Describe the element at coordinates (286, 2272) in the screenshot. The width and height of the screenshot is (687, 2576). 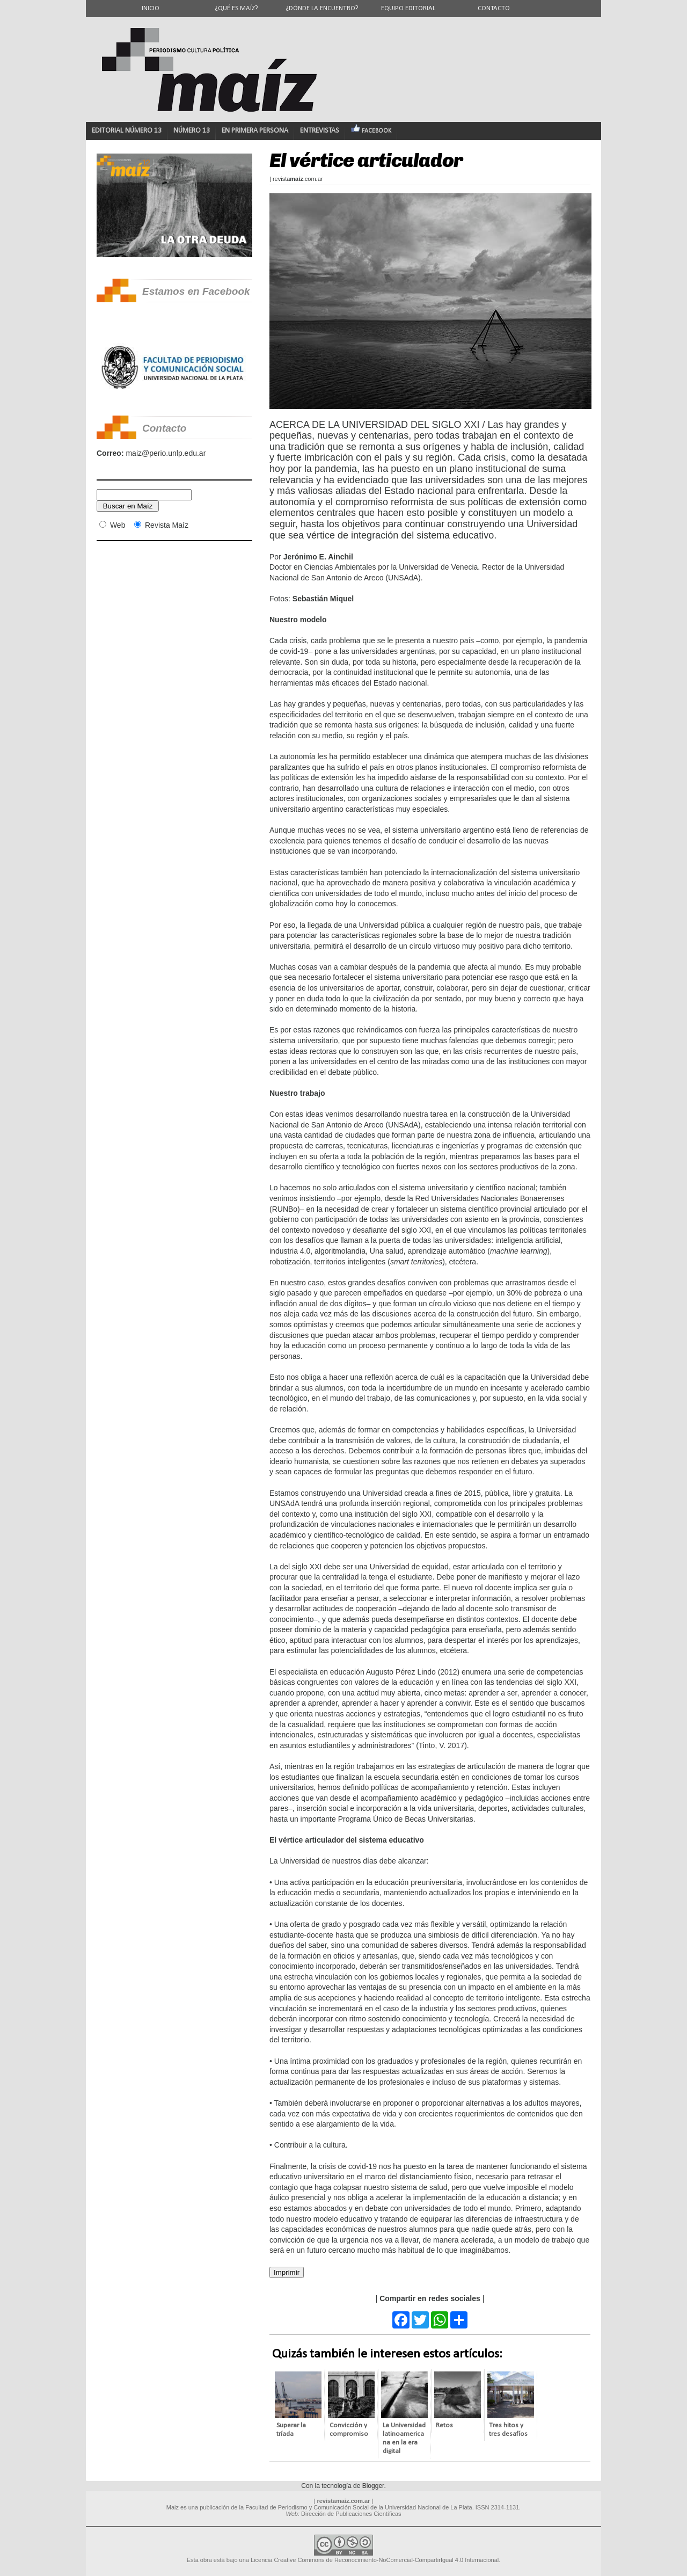
I see `Imprimir` at that location.